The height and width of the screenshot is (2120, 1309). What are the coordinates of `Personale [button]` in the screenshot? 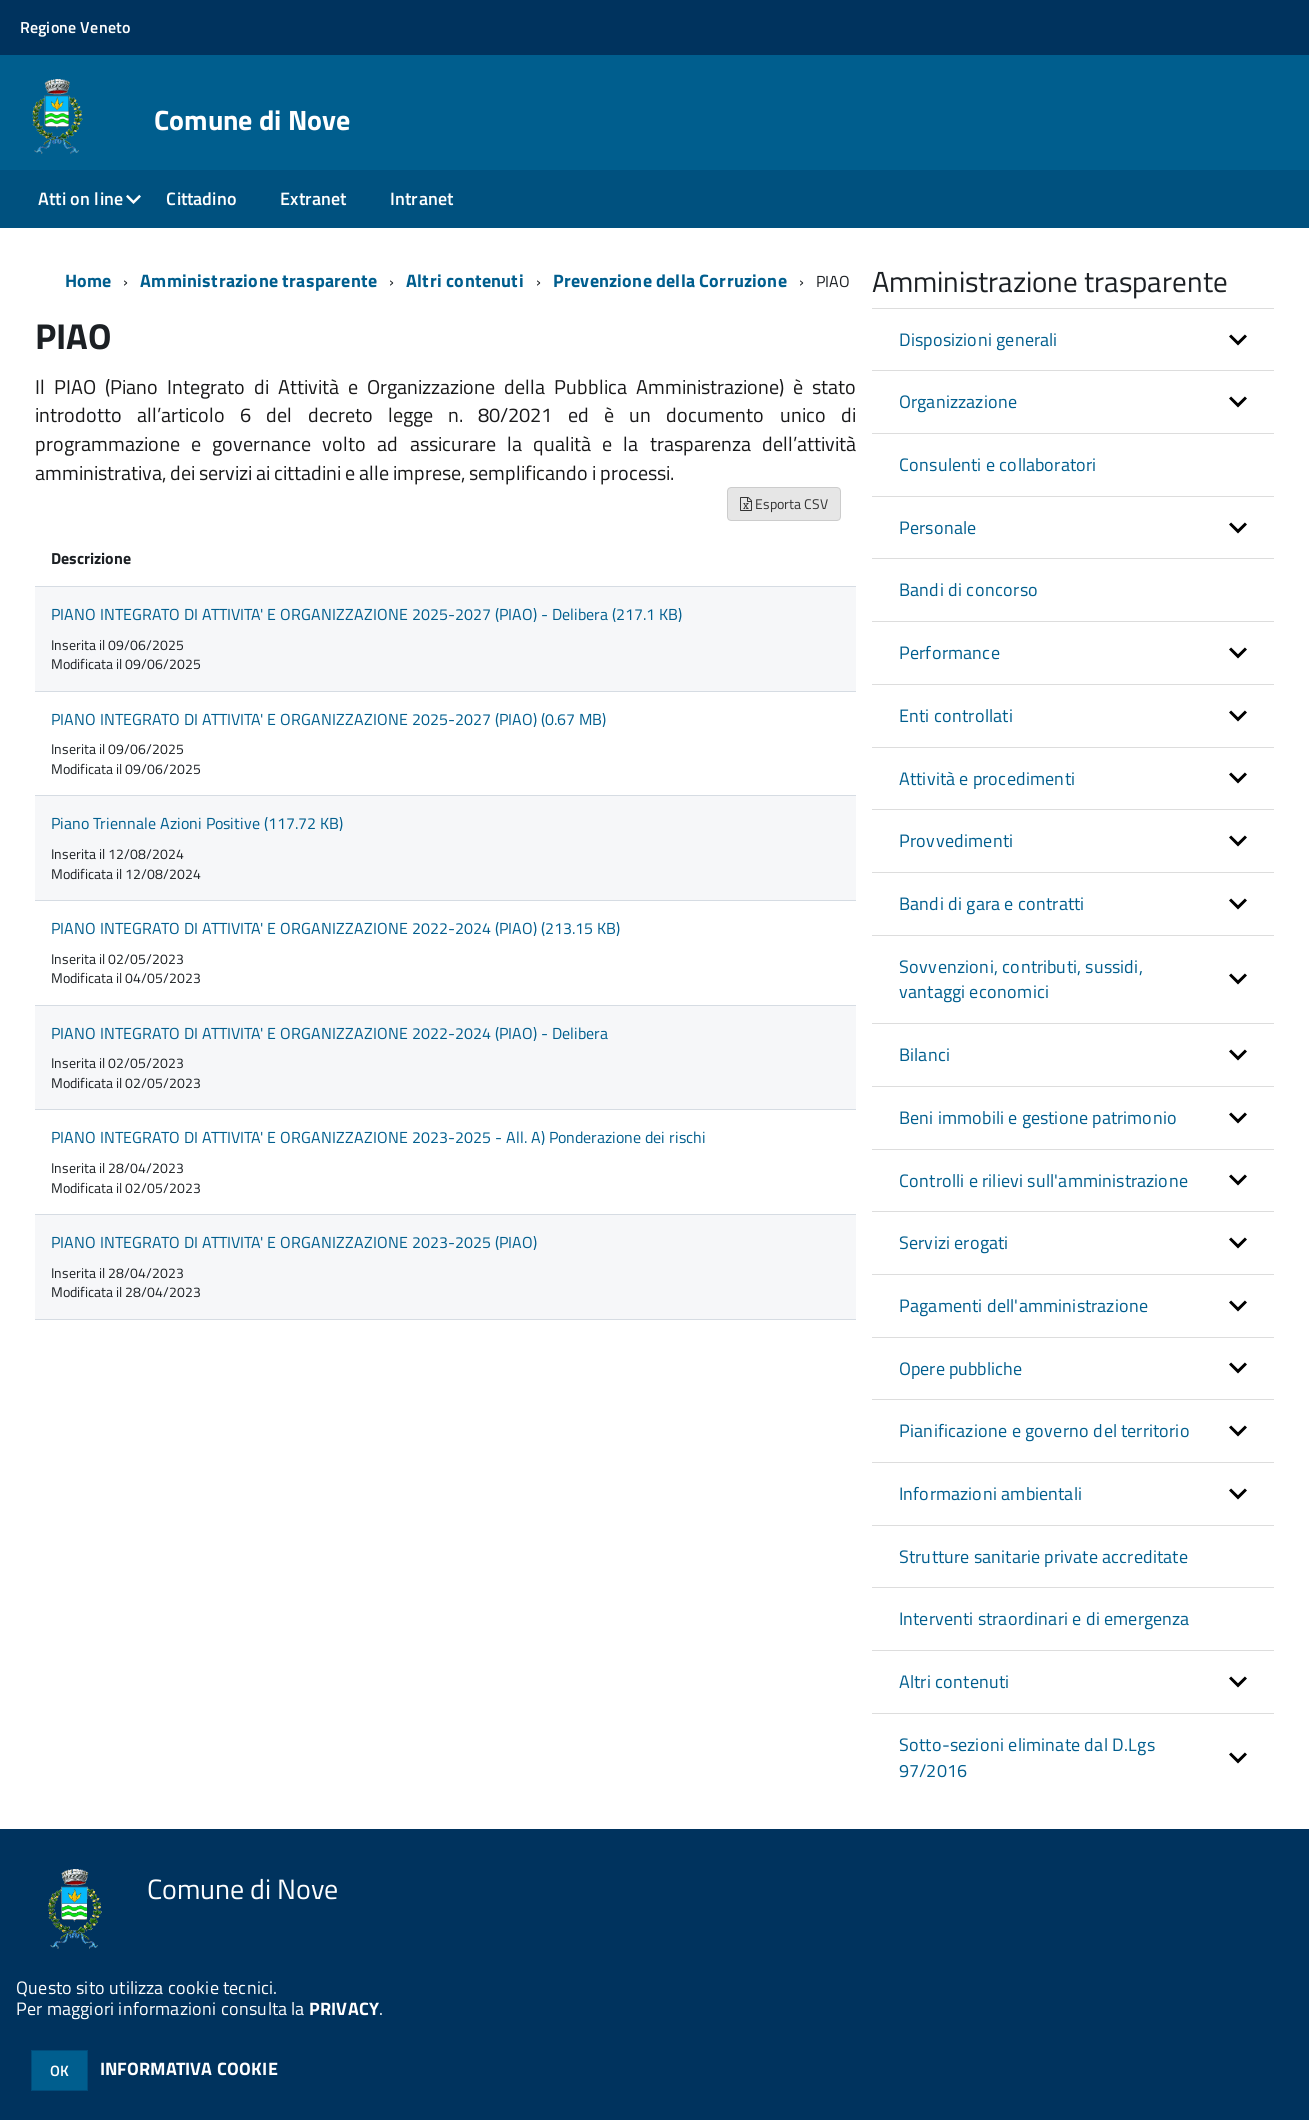 It's located at (938, 527).